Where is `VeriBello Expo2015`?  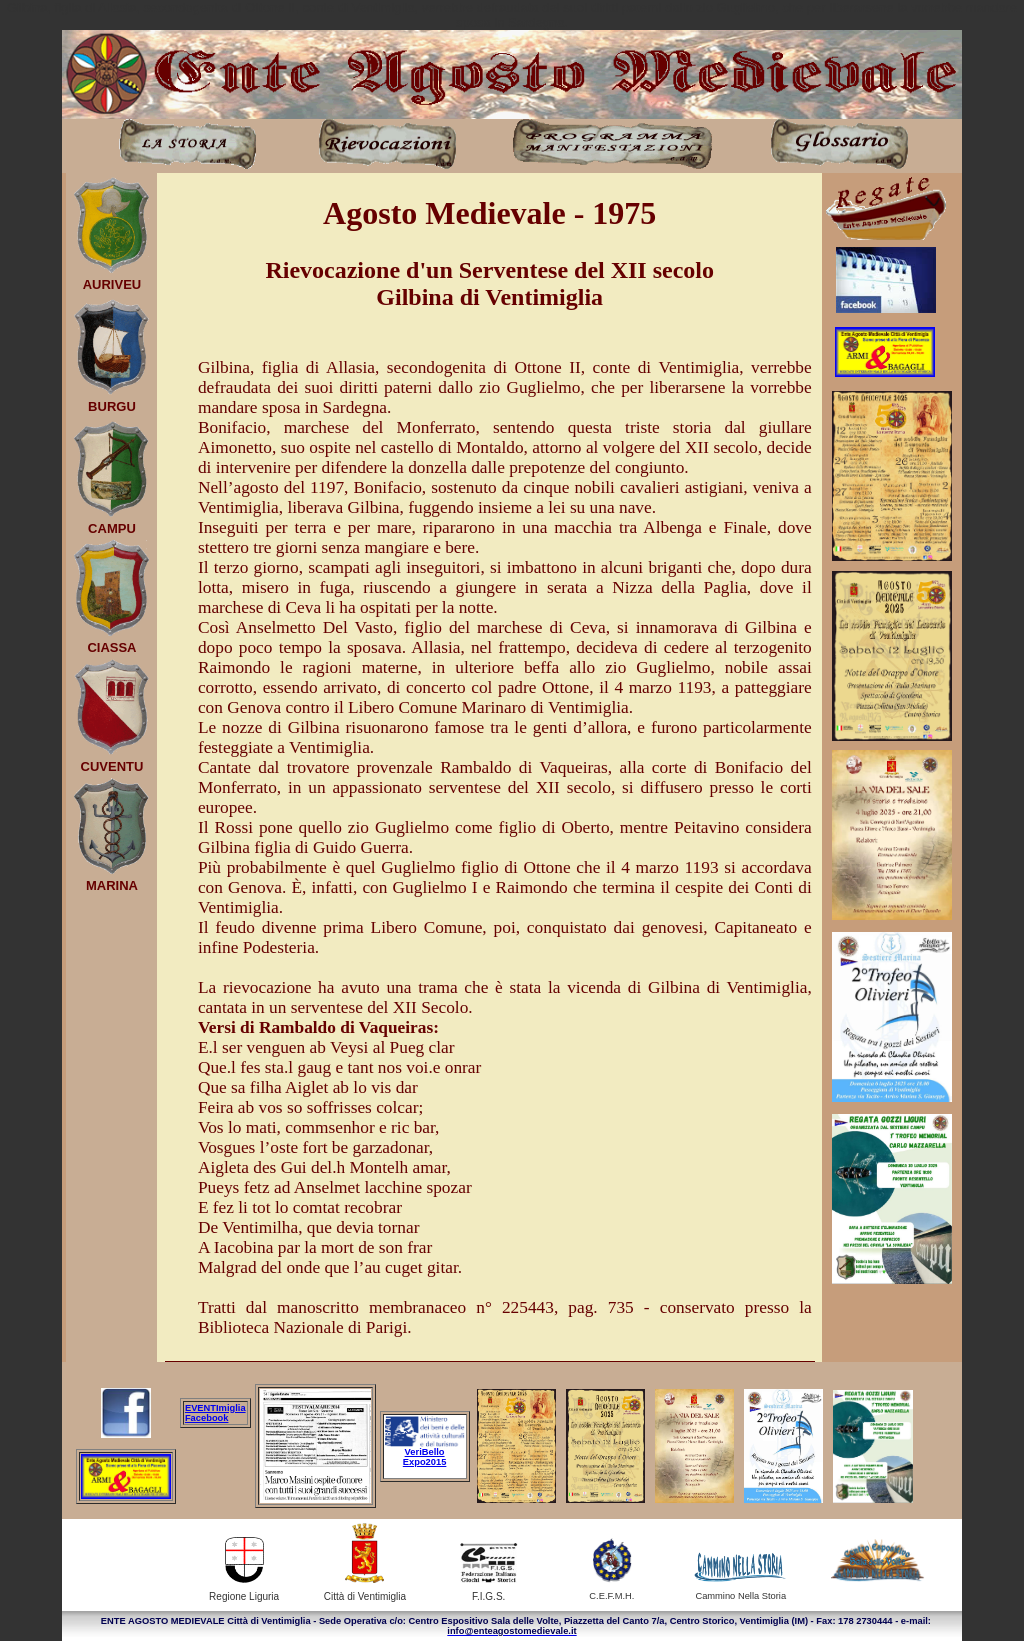
VeriBello Expo2015 is located at coordinates (425, 1457).